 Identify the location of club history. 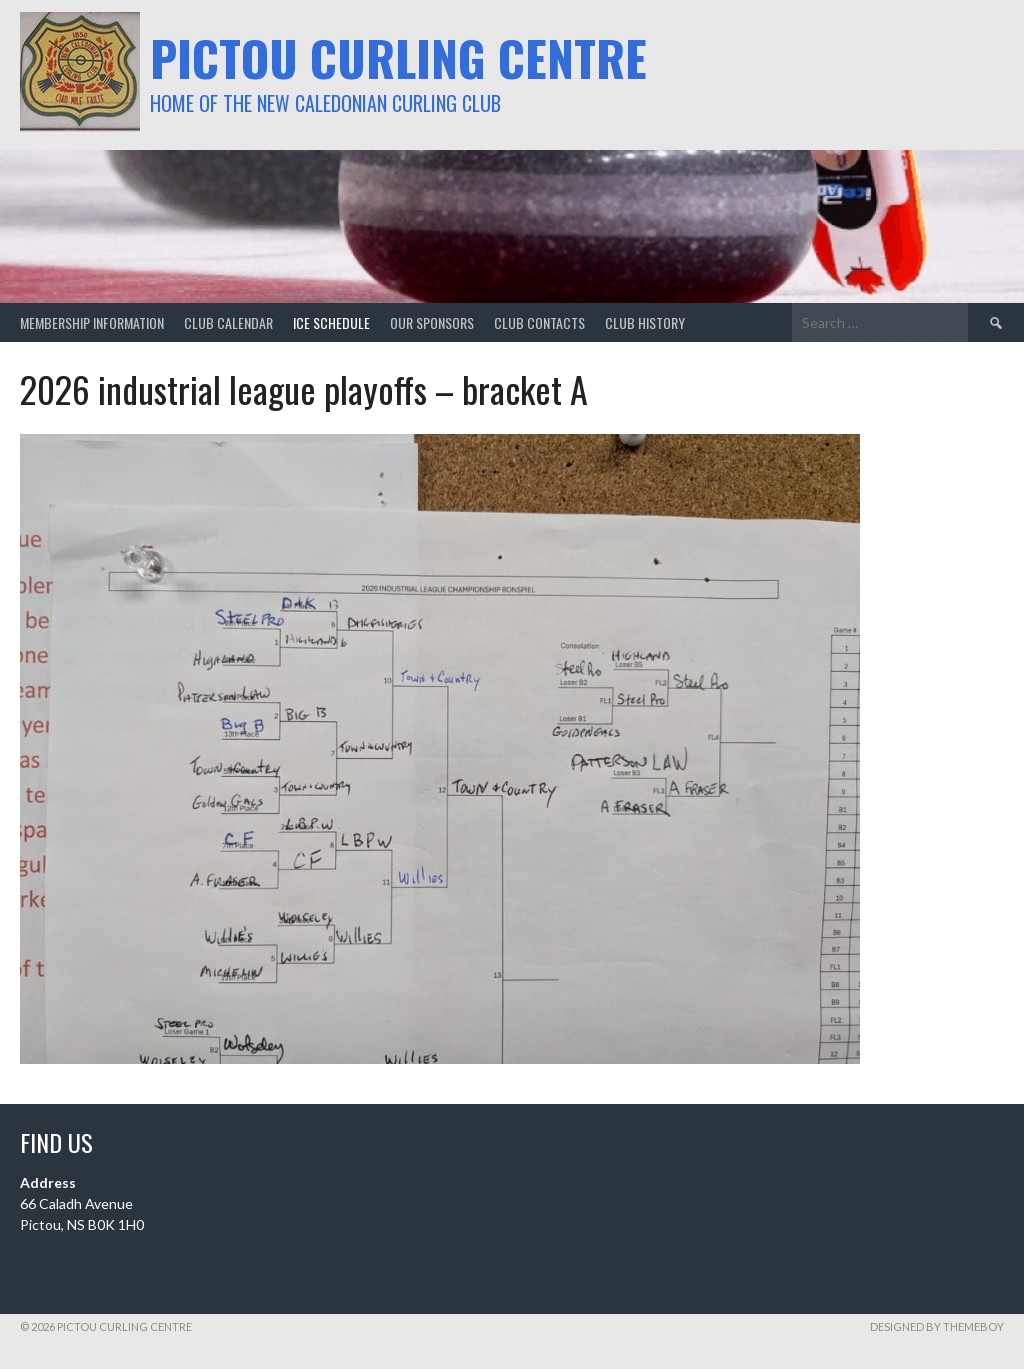
(645, 322).